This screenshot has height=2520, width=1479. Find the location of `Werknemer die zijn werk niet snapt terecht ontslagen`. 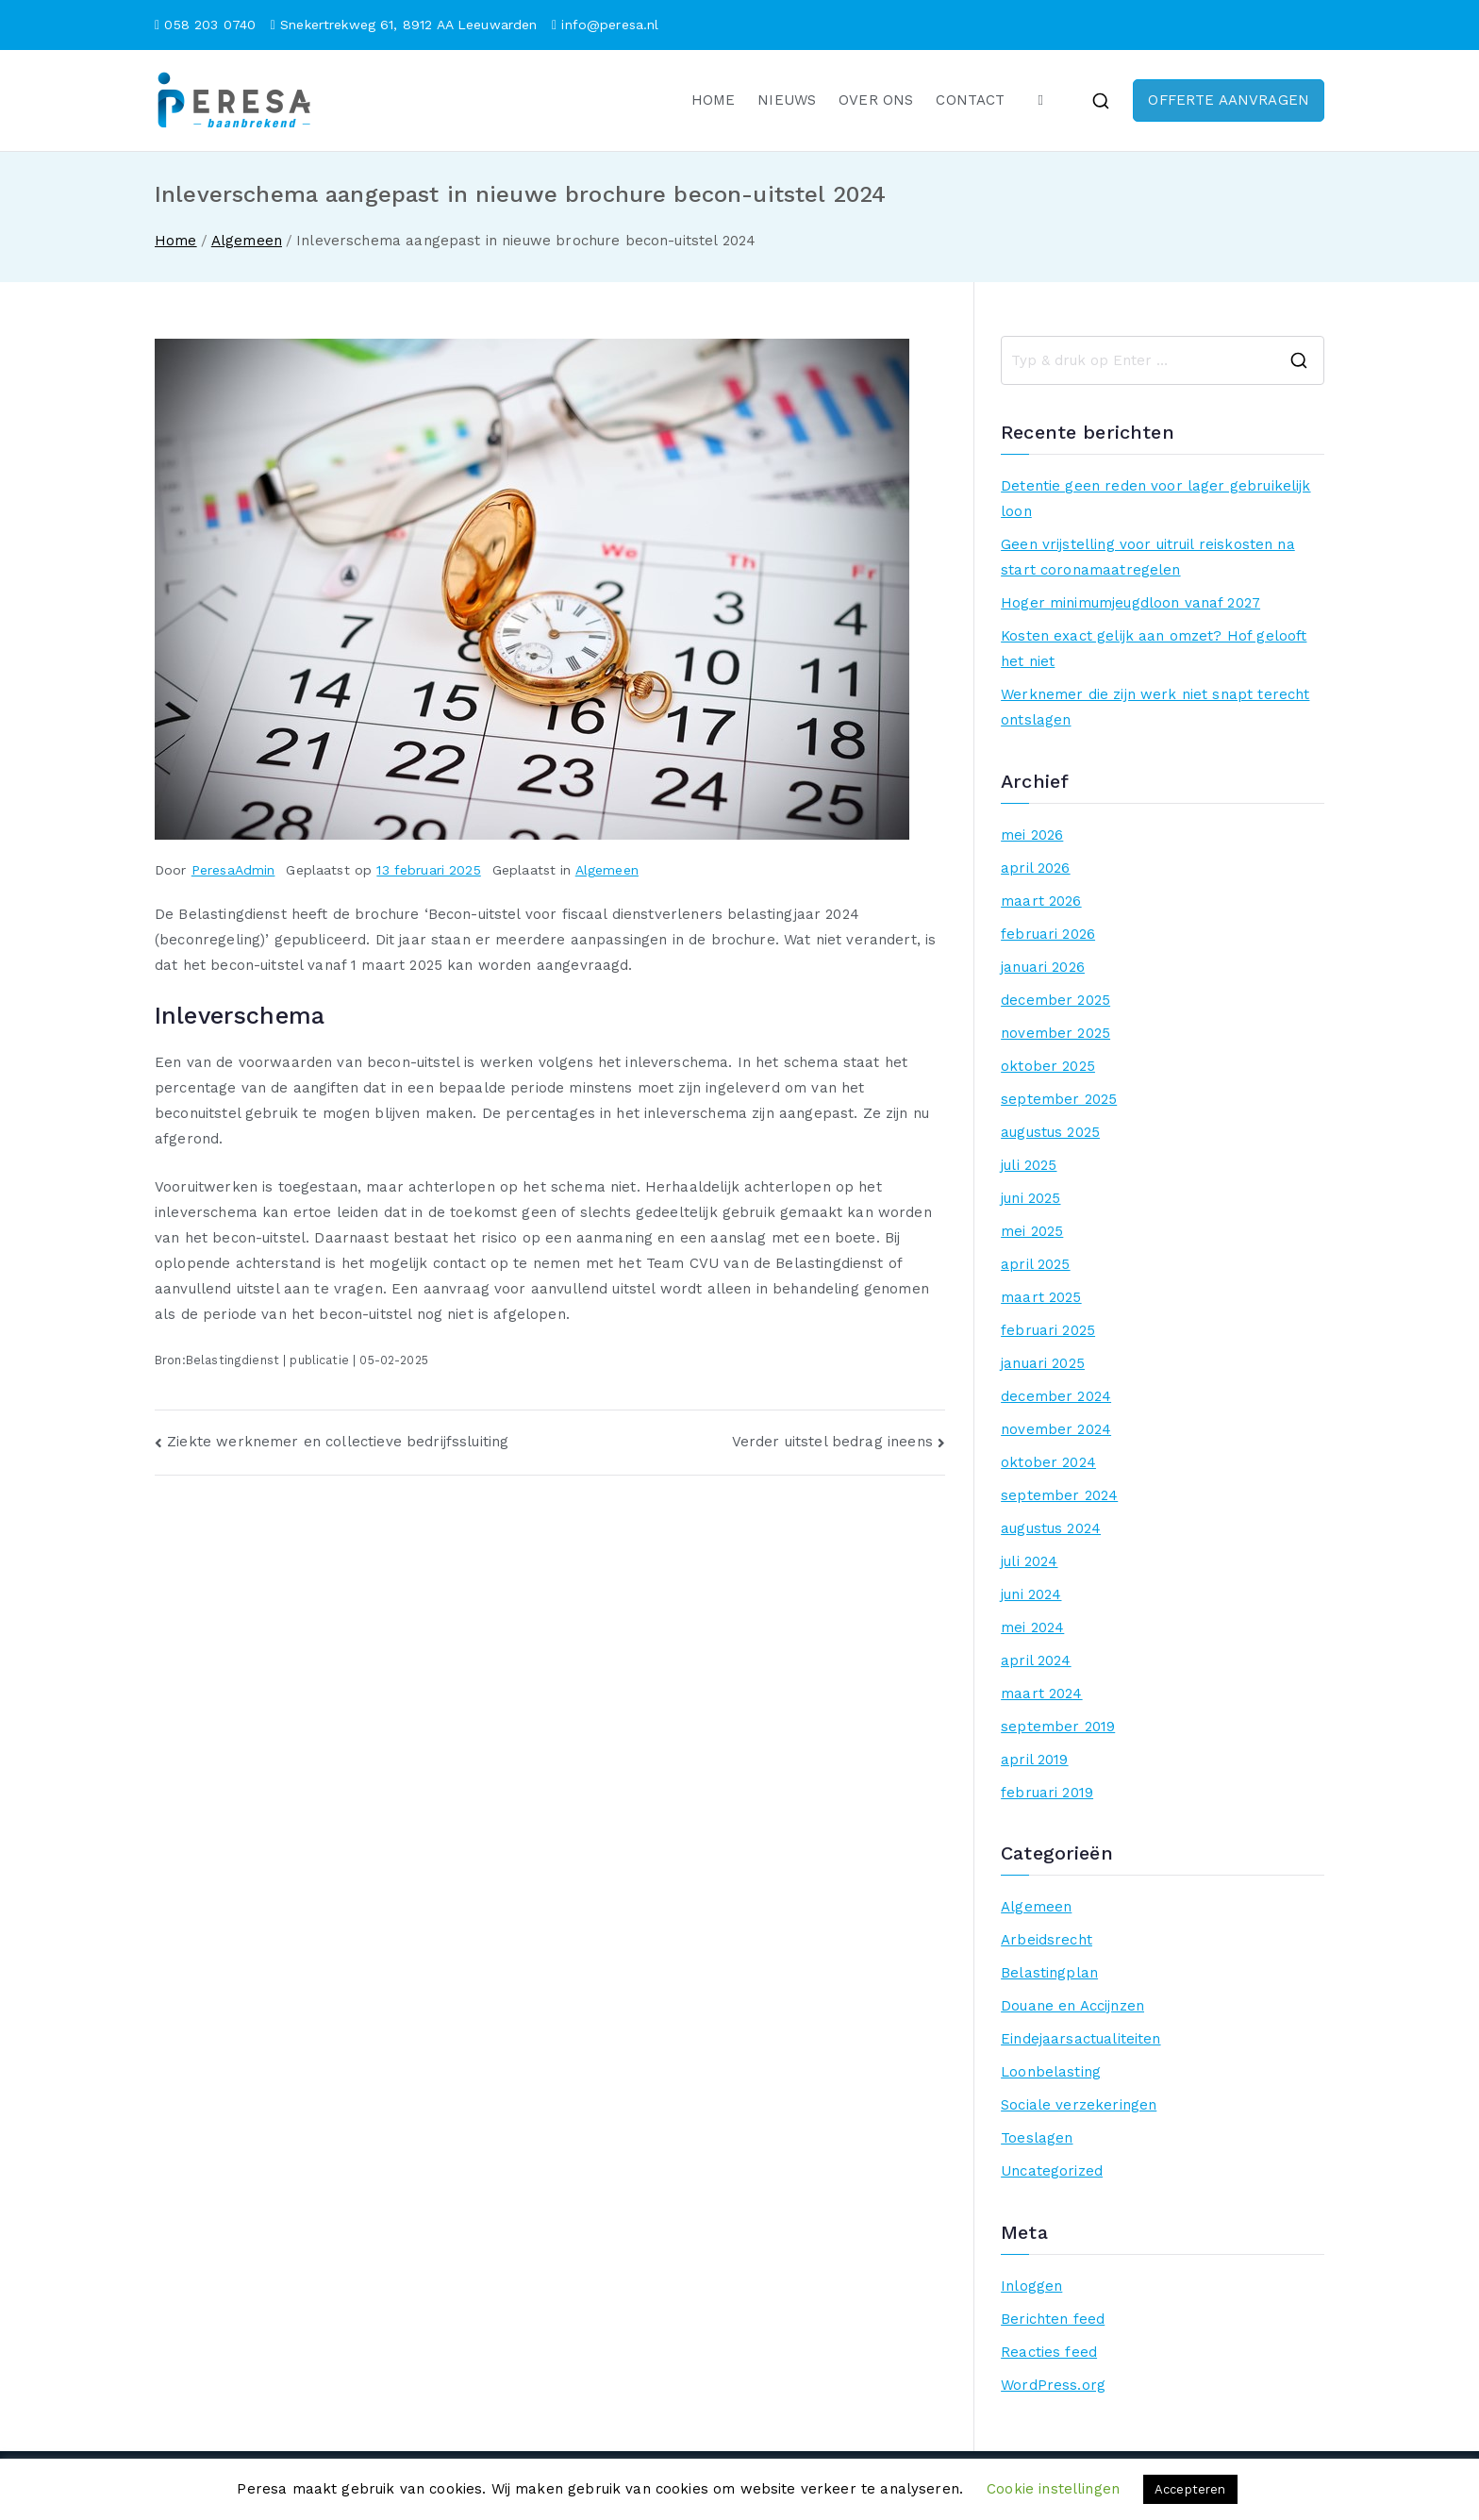

Werknemer die zijn werk niet snapt terecht ontslagen is located at coordinates (1155, 707).